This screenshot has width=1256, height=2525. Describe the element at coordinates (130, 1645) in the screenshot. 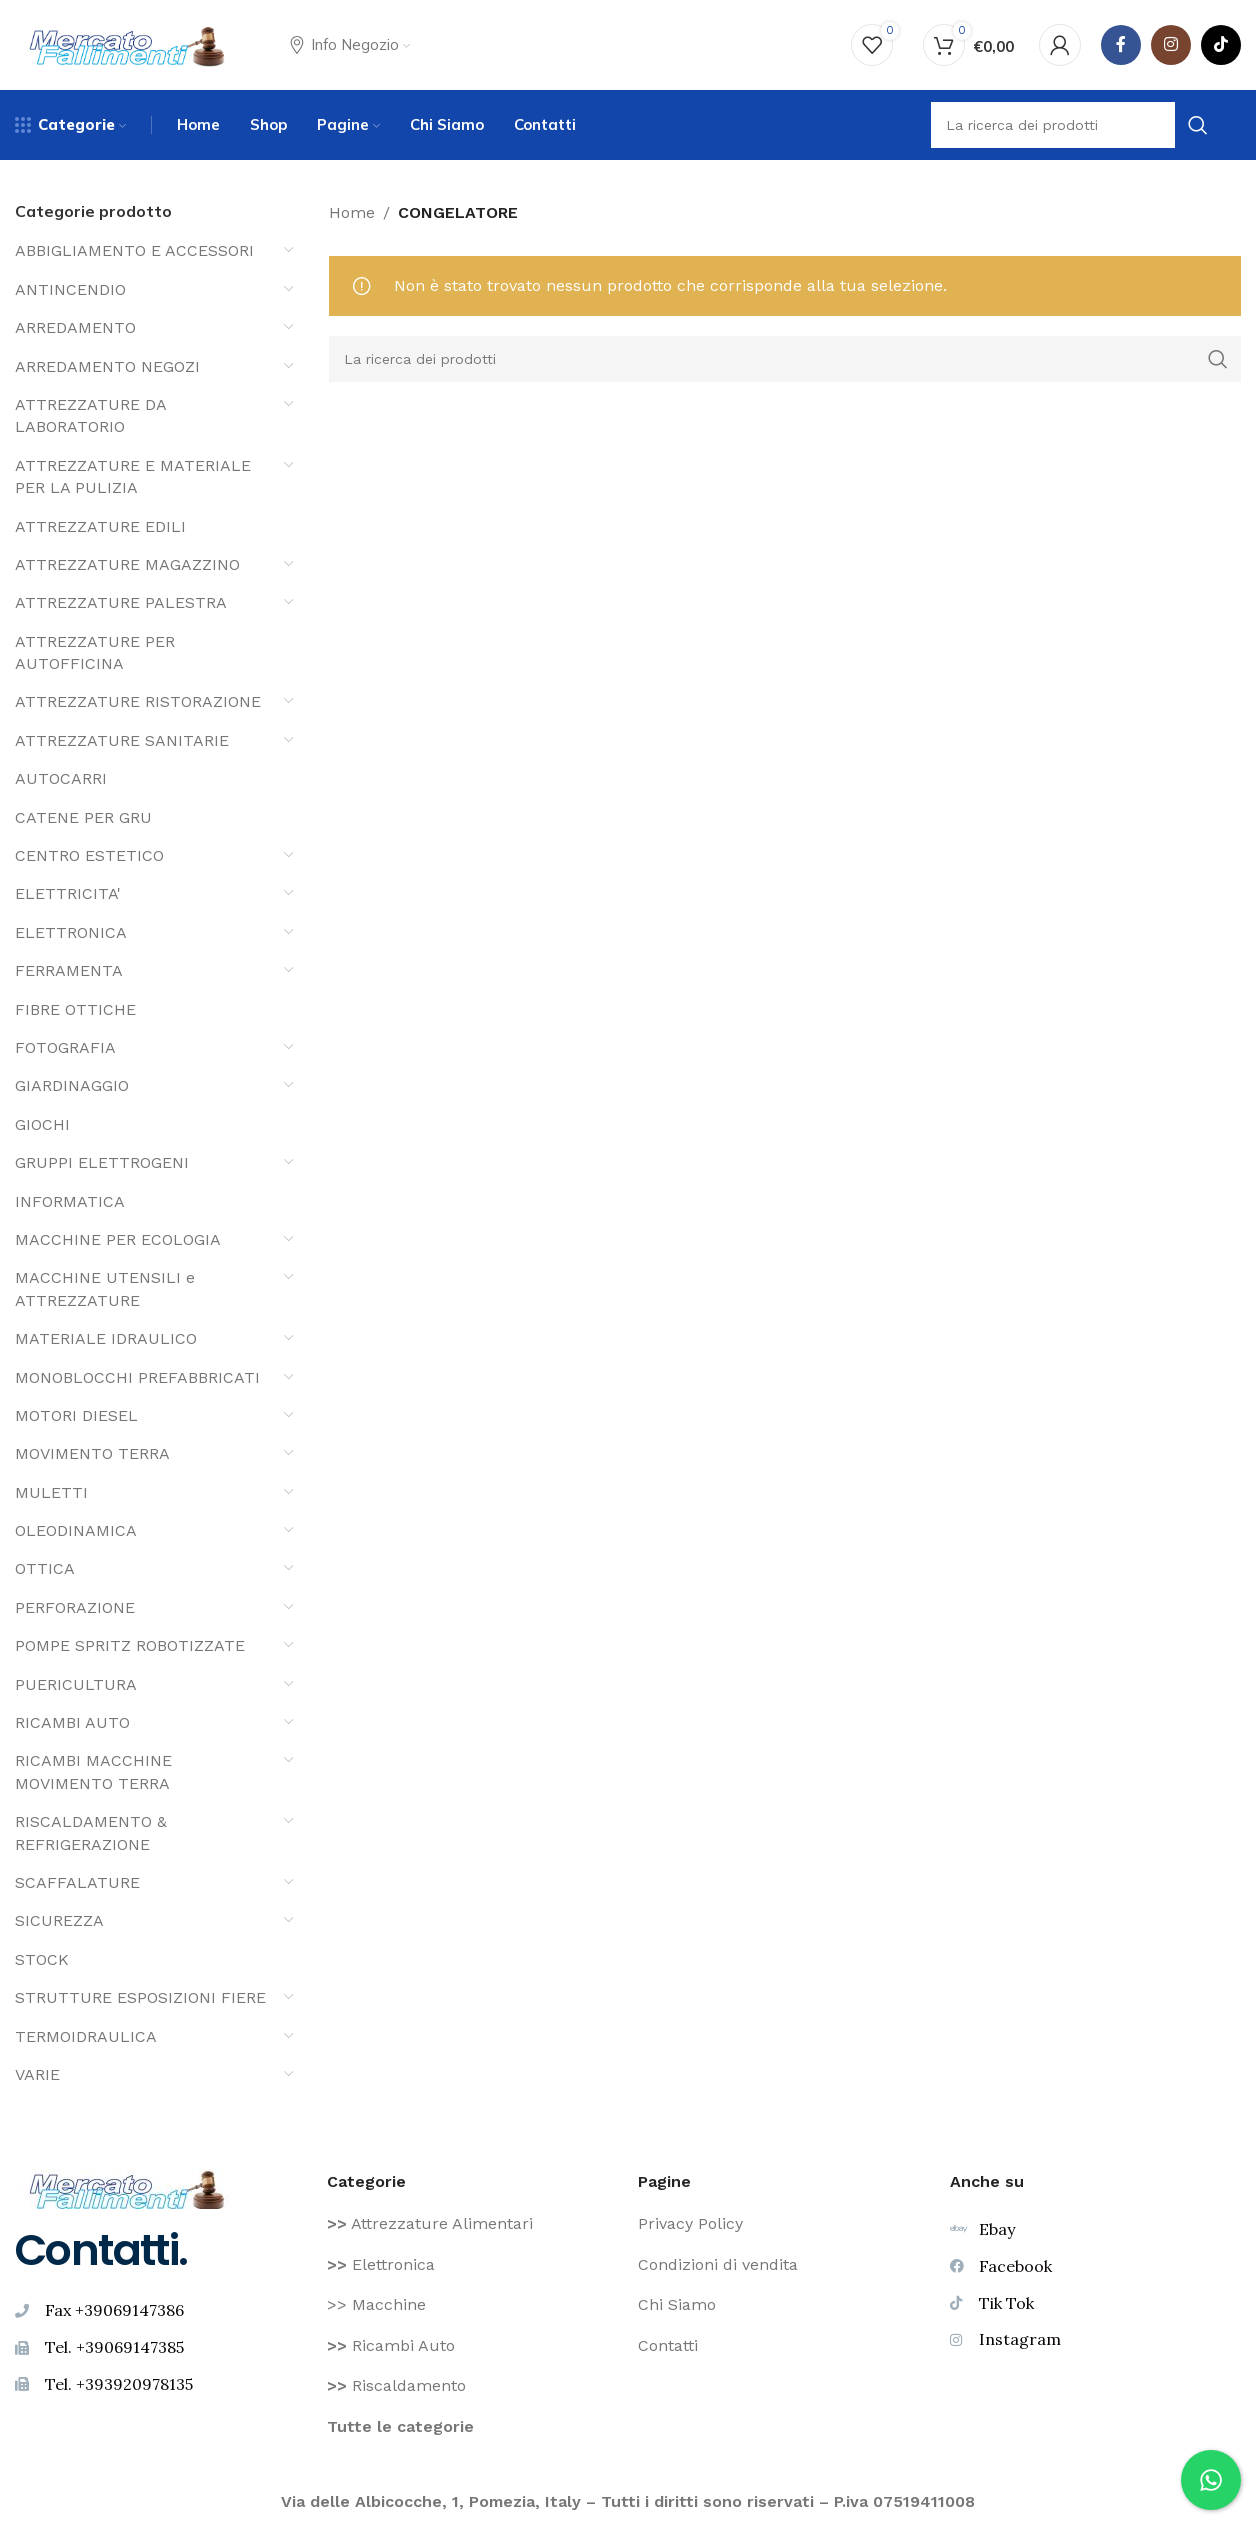

I see `POMPE SPRITZ ROBOTIZZATE` at that location.